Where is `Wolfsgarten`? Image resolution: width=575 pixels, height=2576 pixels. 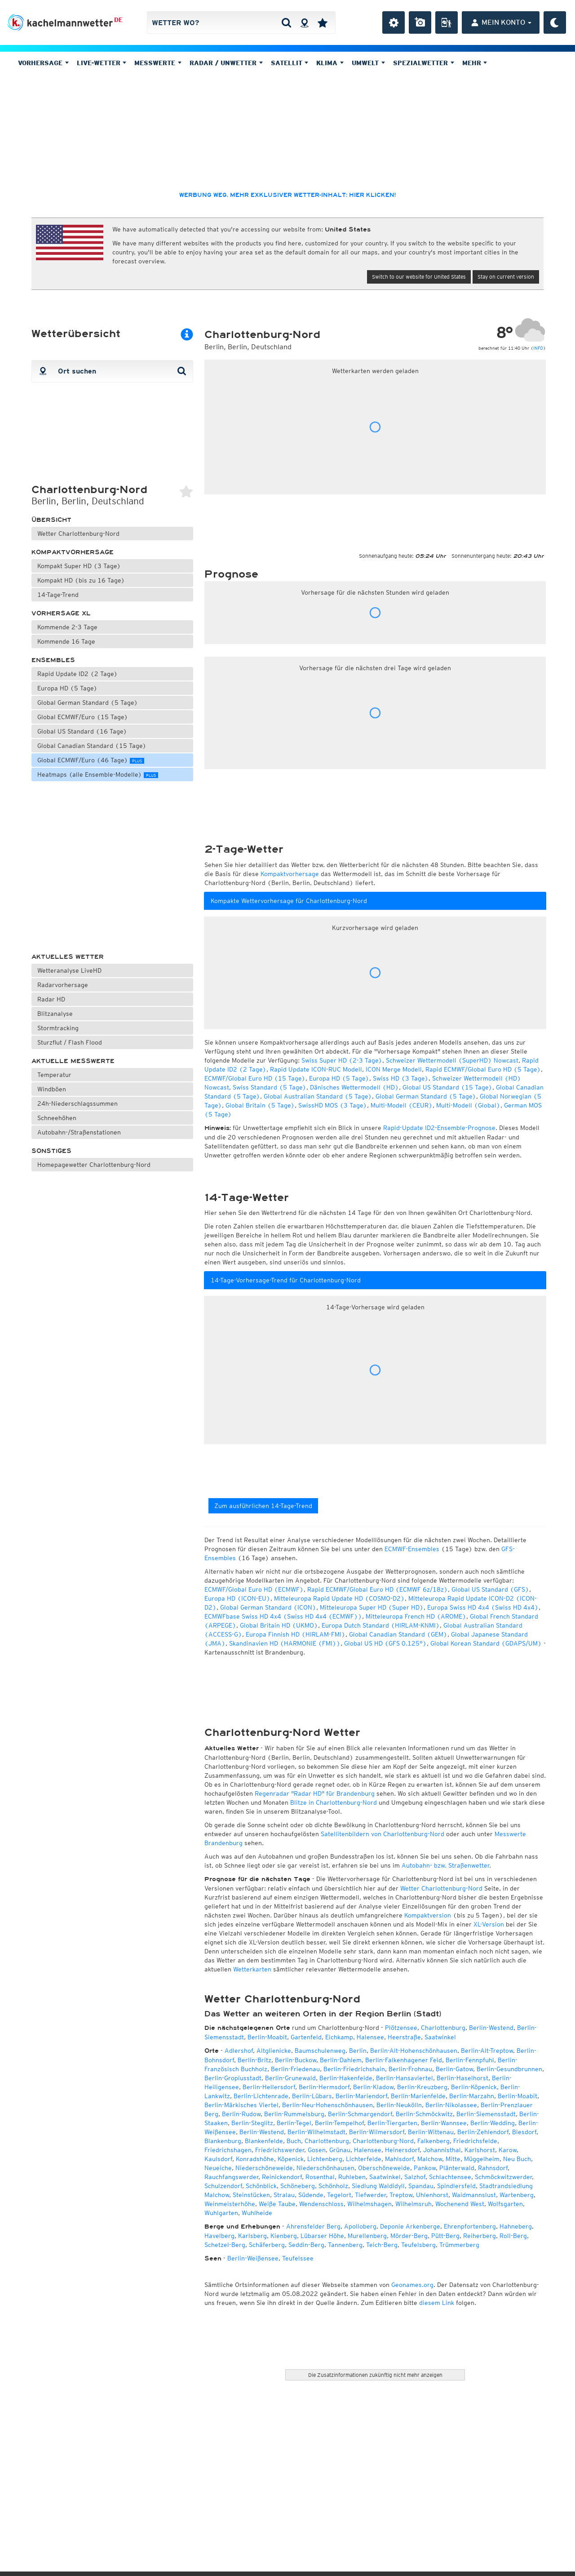 Wolfsgarten is located at coordinates (505, 2203).